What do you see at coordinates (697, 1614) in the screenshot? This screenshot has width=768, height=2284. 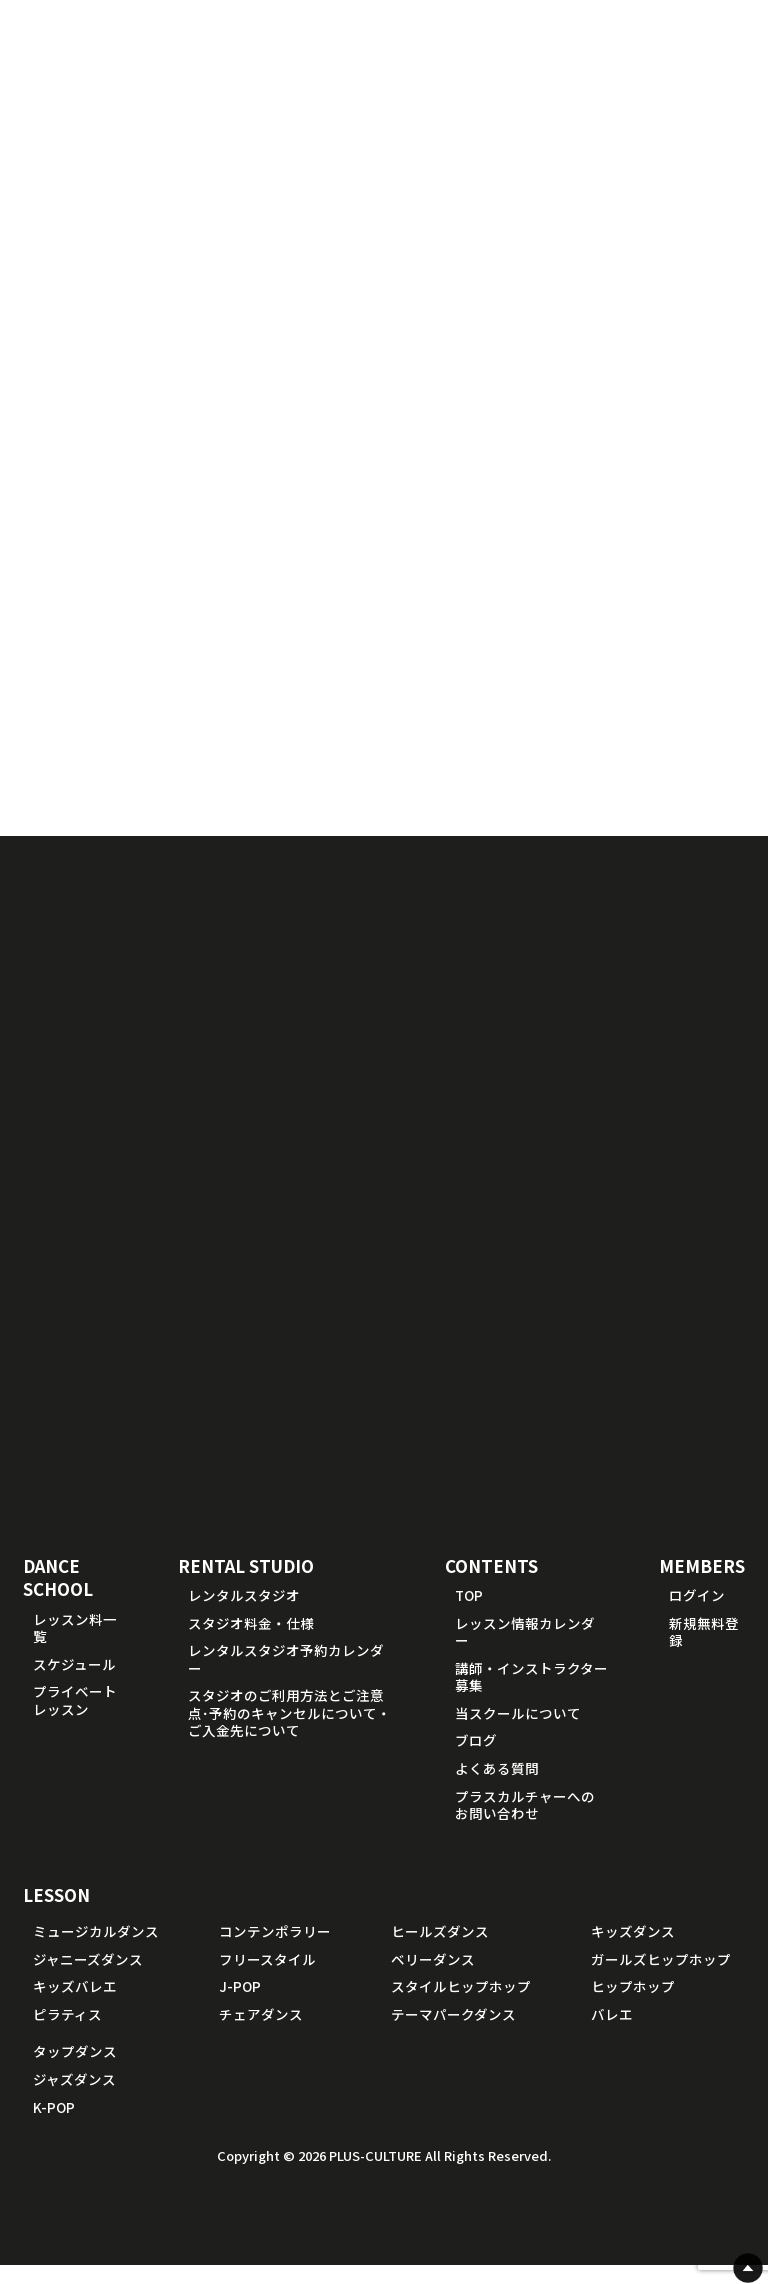 I see `ログイン` at bounding box center [697, 1614].